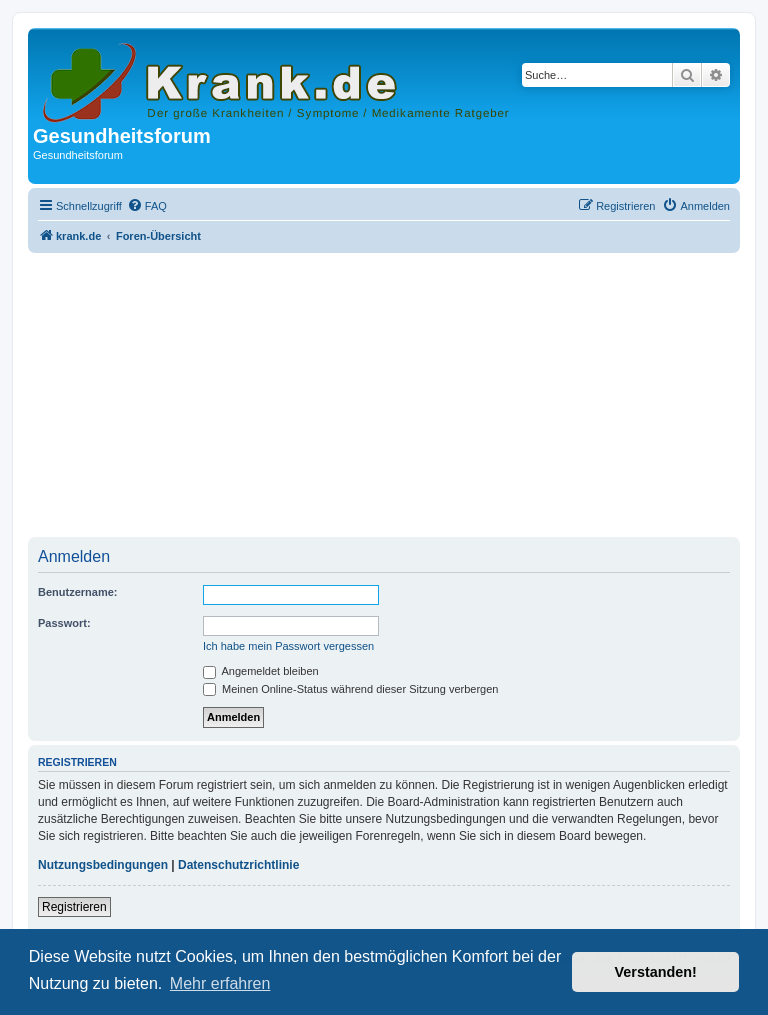  I want to click on Angemeldet bleiben, so click(261, 671).